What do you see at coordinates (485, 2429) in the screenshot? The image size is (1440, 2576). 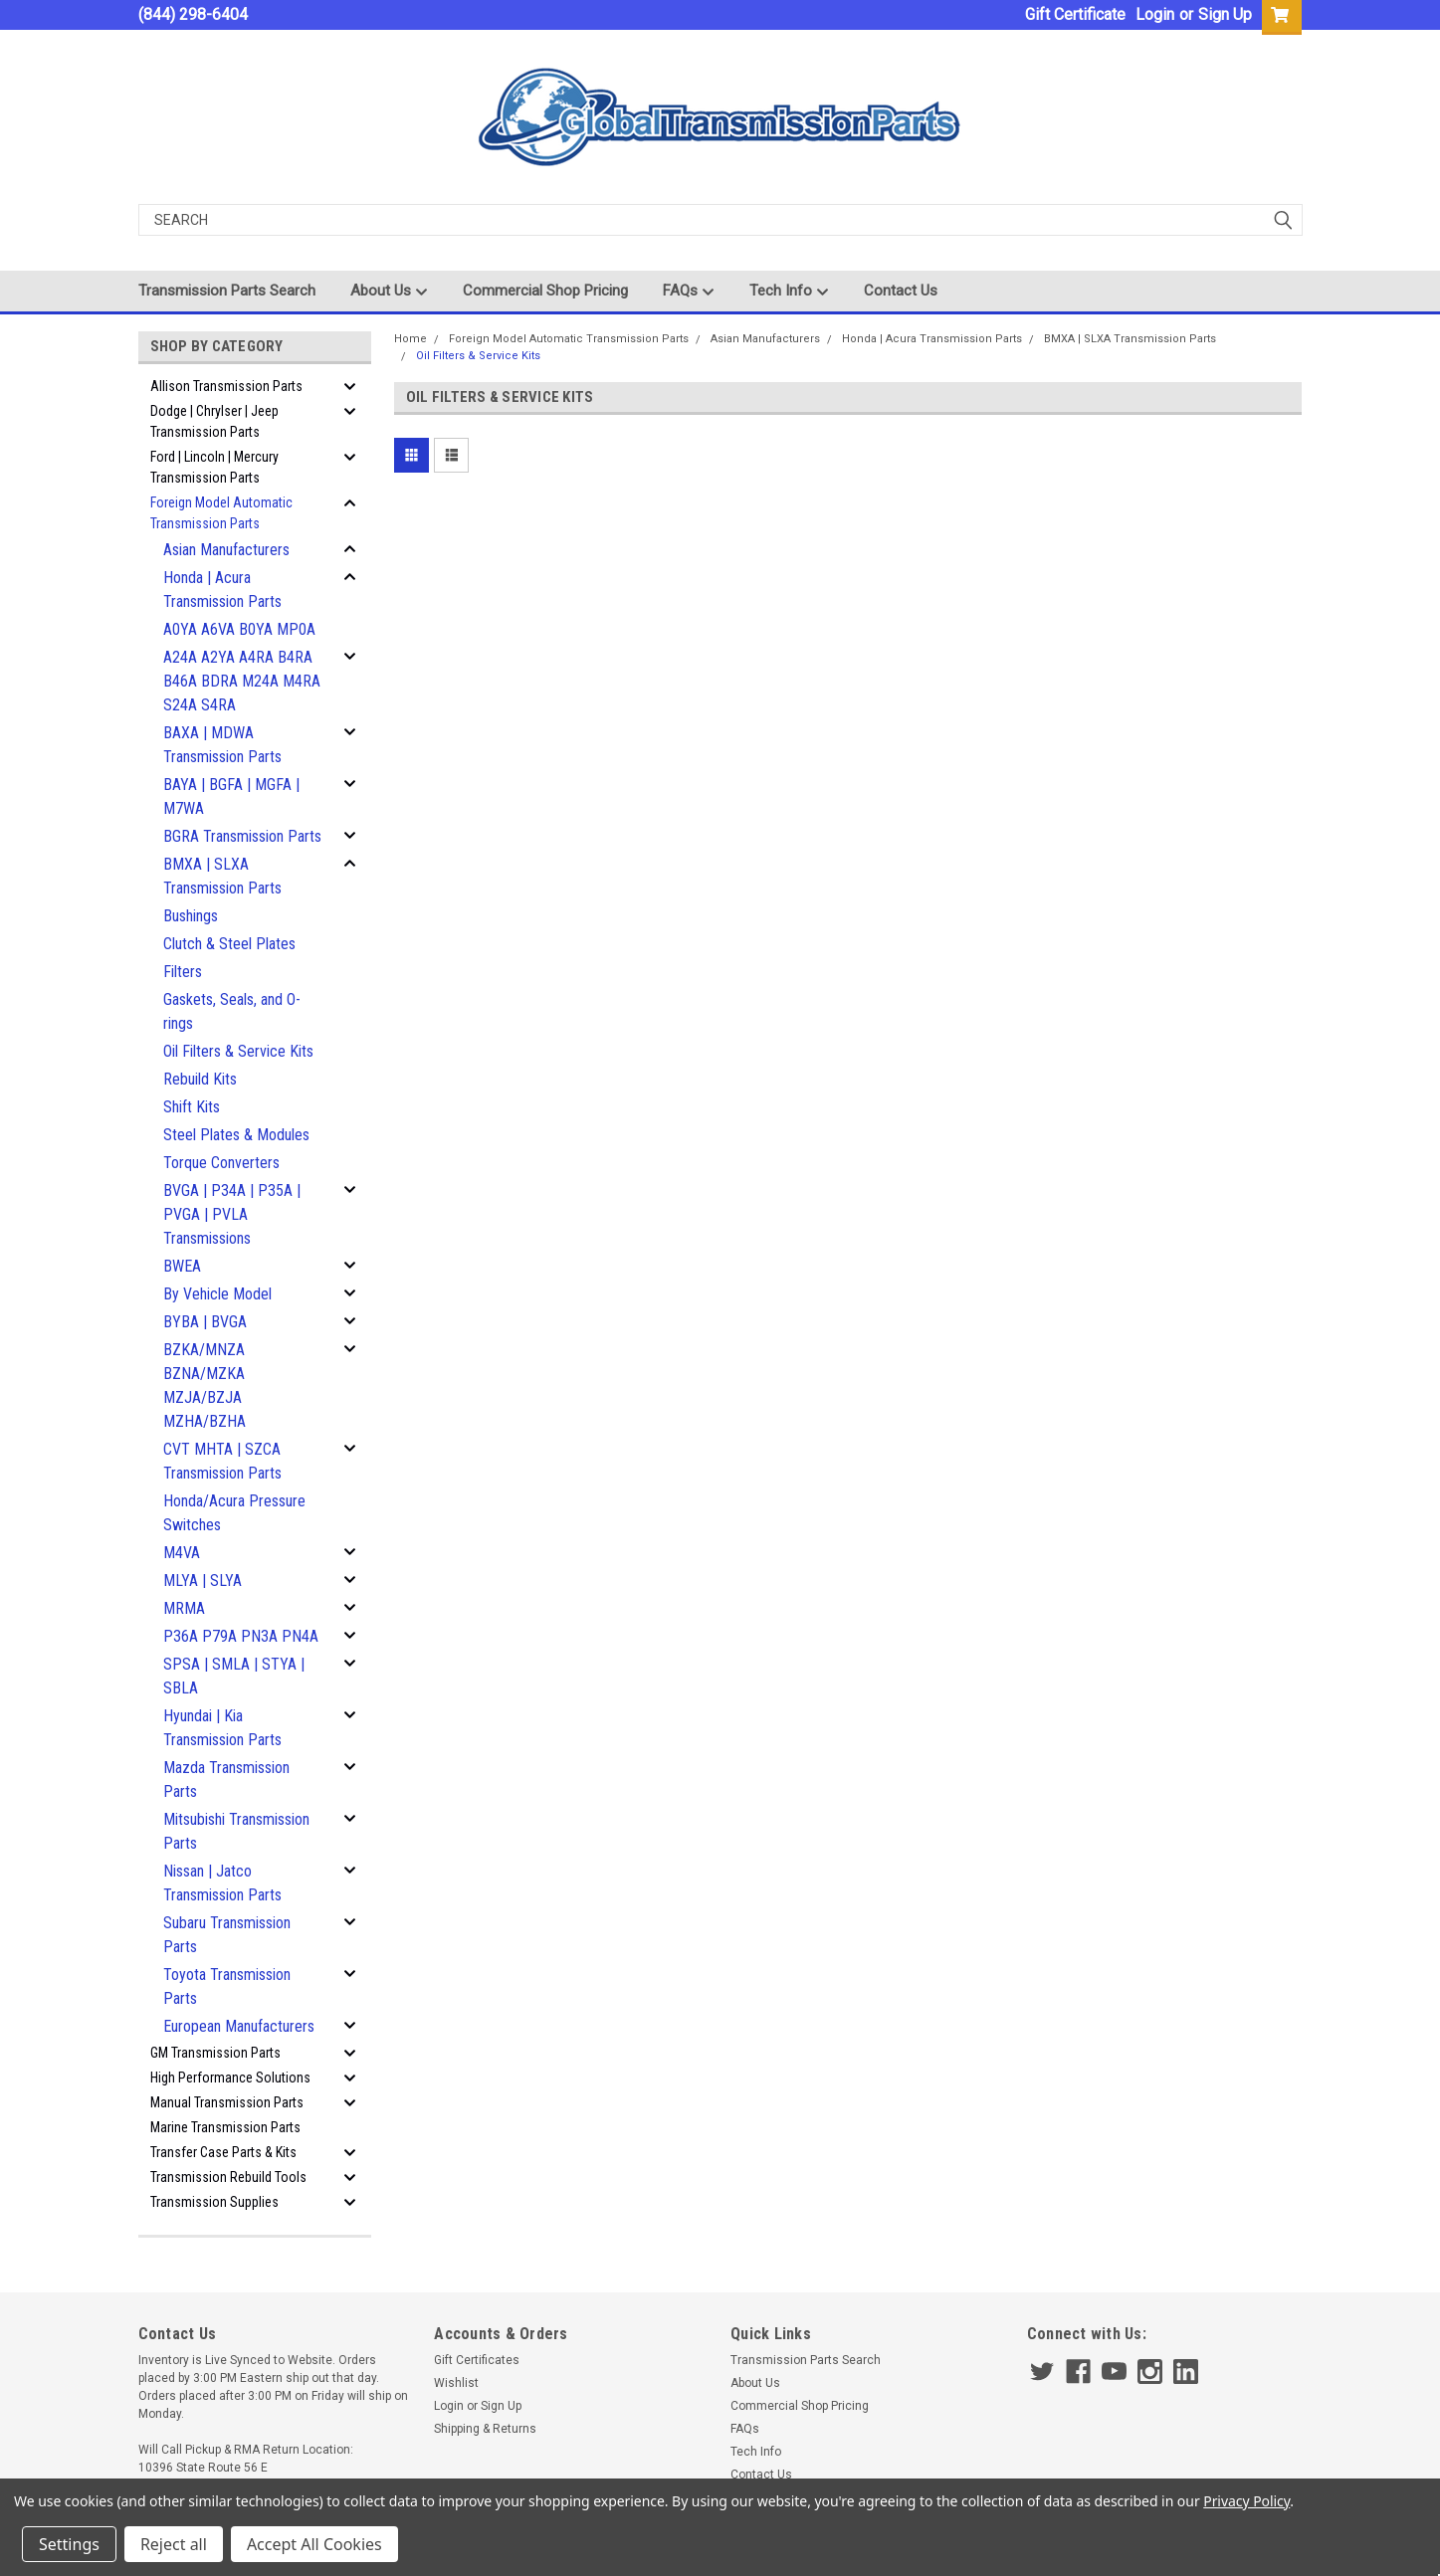 I see `Shipping & Returns` at bounding box center [485, 2429].